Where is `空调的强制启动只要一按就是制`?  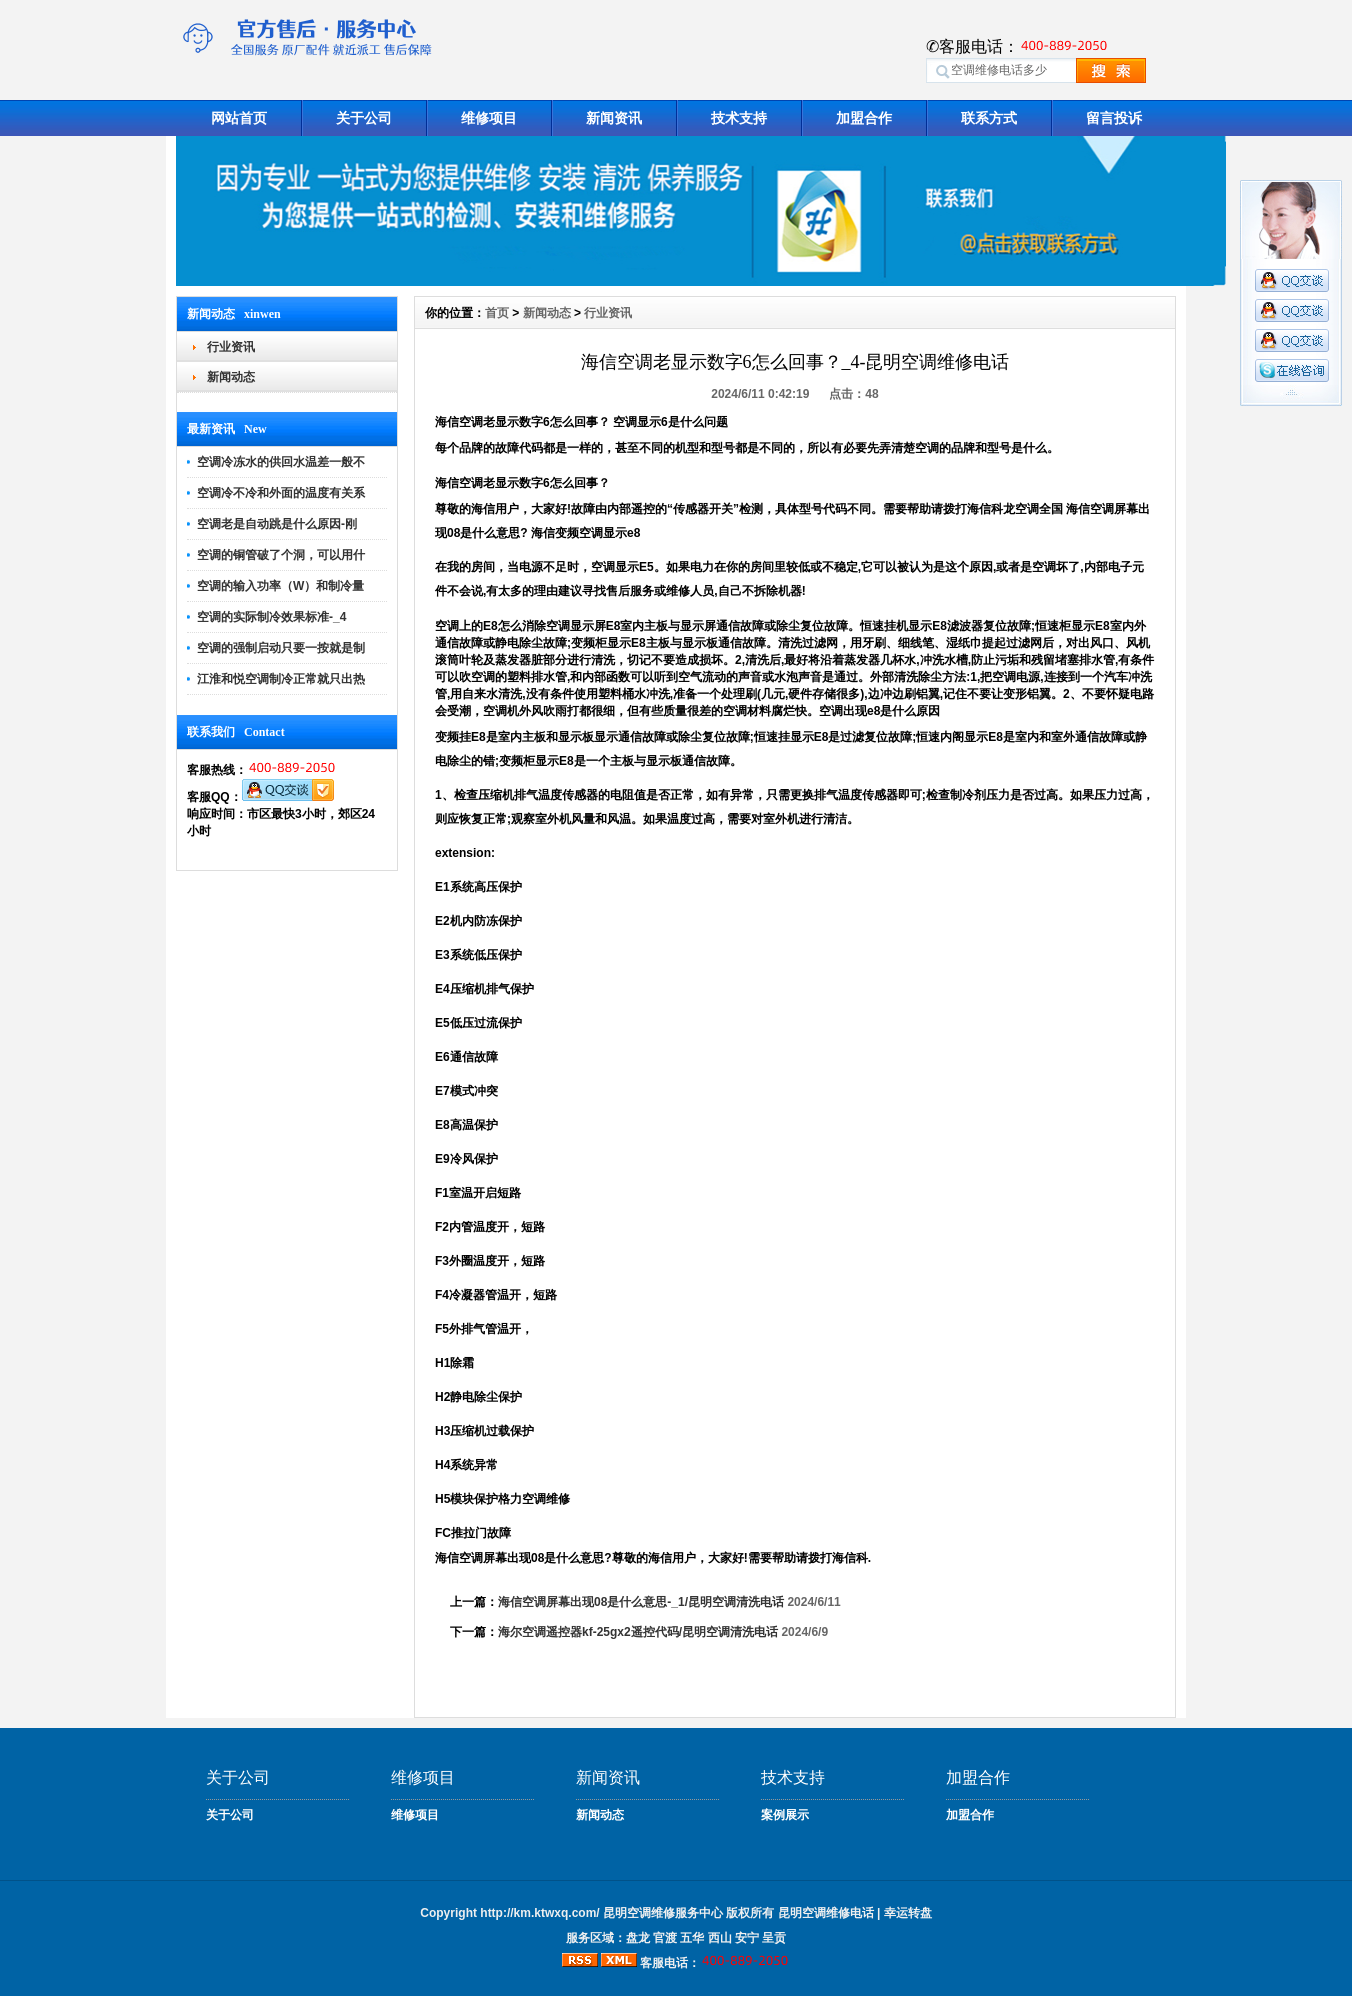 空调的强制启动只要一按就是制 is located at coordinates (281, 648).